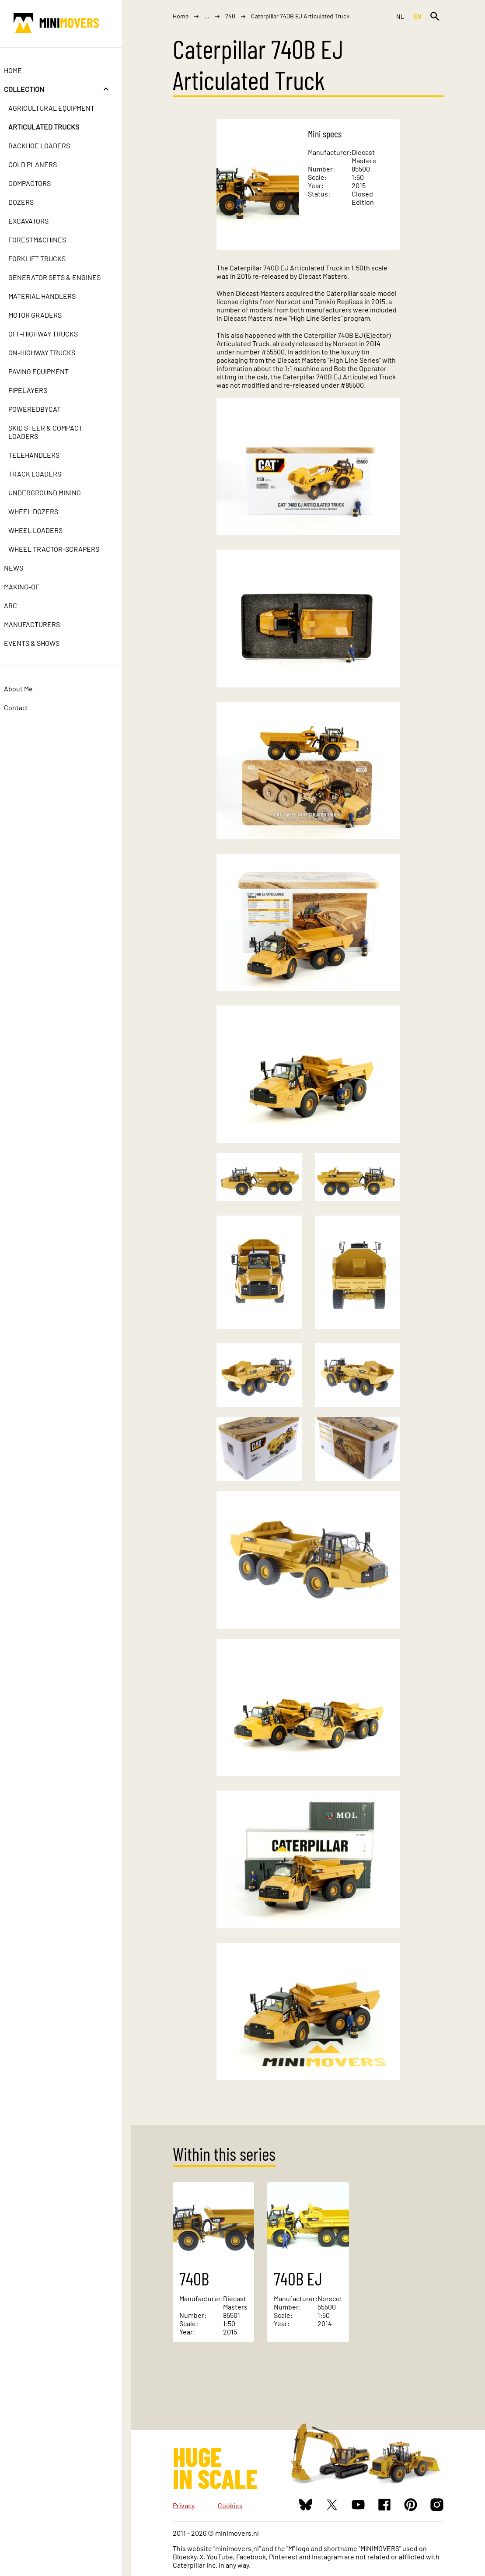  Describe the element at coordinates (41, 643) in the screenshot. I see `Events & Shows` at that location.